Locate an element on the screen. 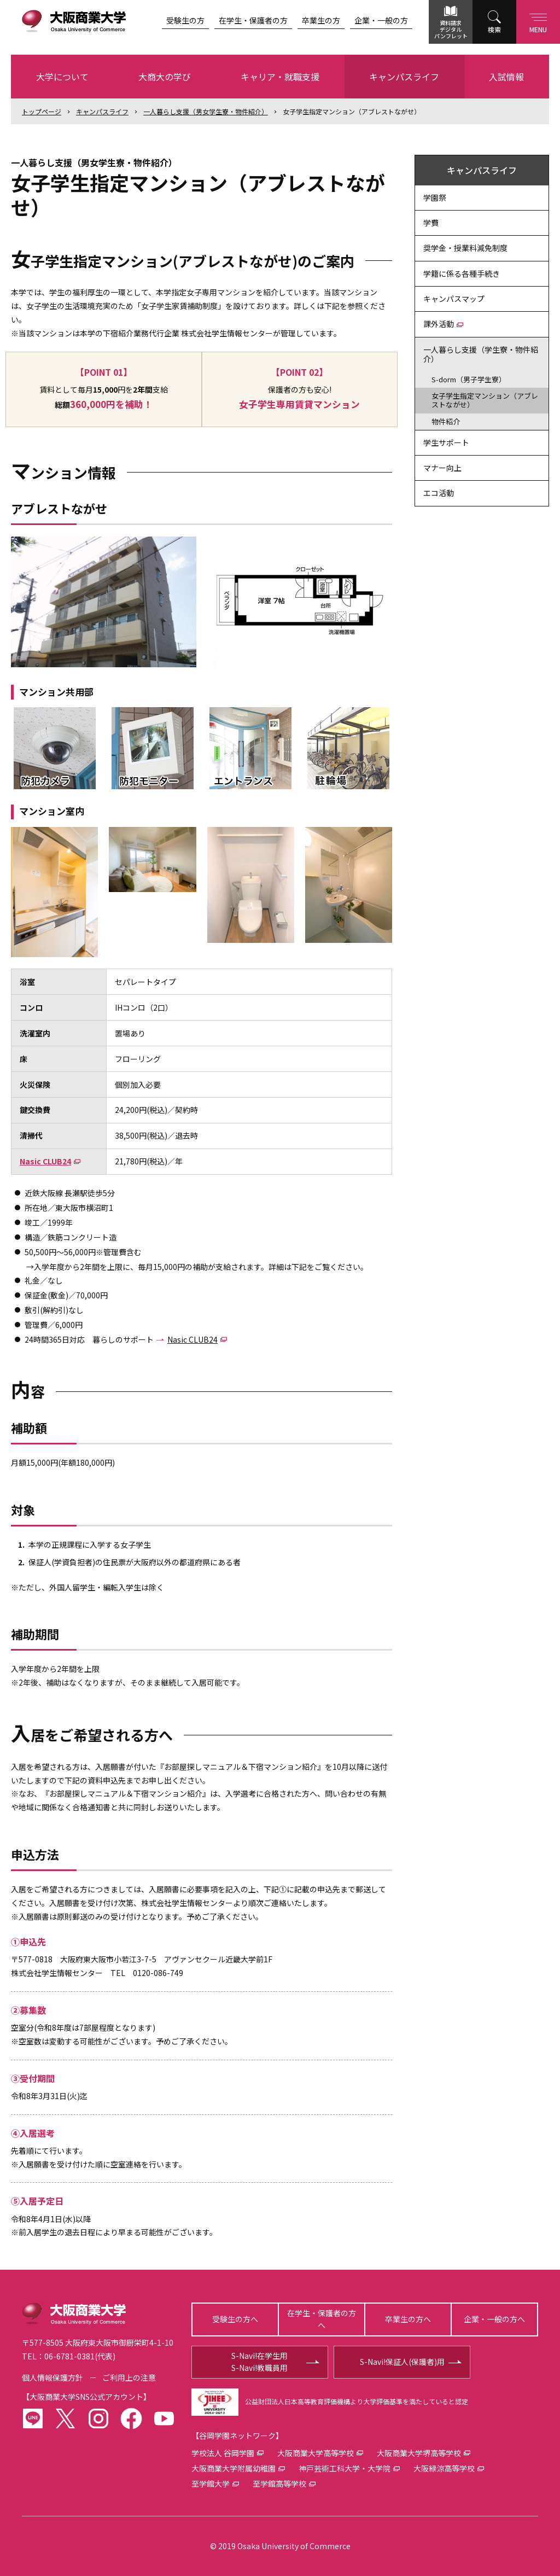  キャンパスライフ is located at coordinates (404, 76).